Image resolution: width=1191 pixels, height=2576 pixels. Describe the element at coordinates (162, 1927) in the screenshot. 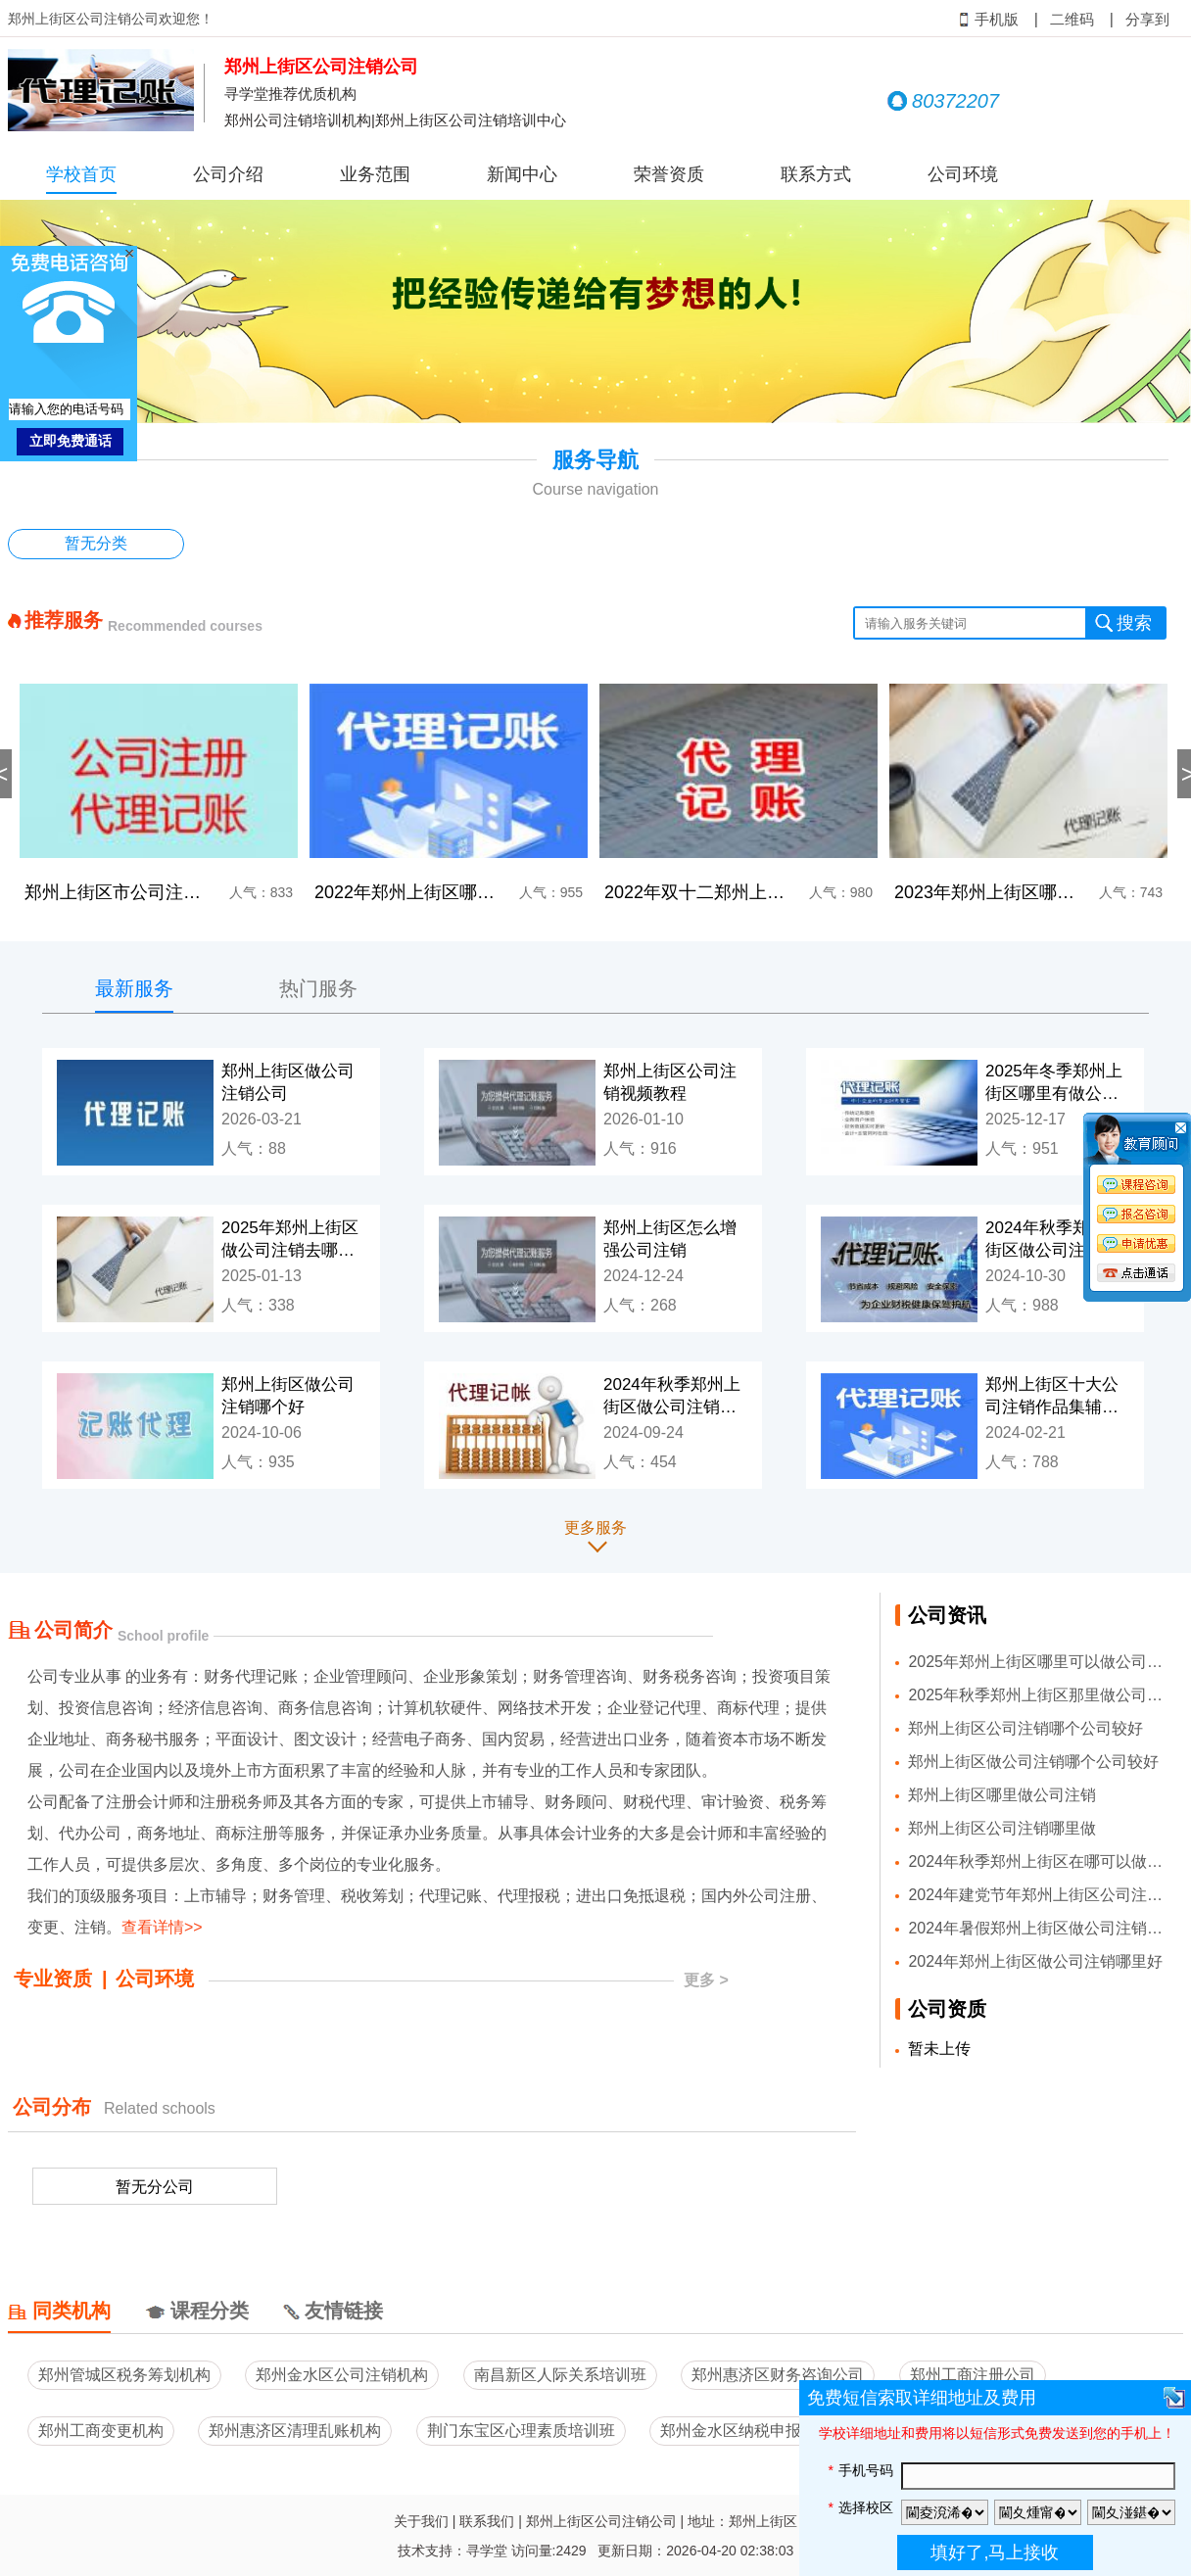

I see `查看详情>>` at that location.